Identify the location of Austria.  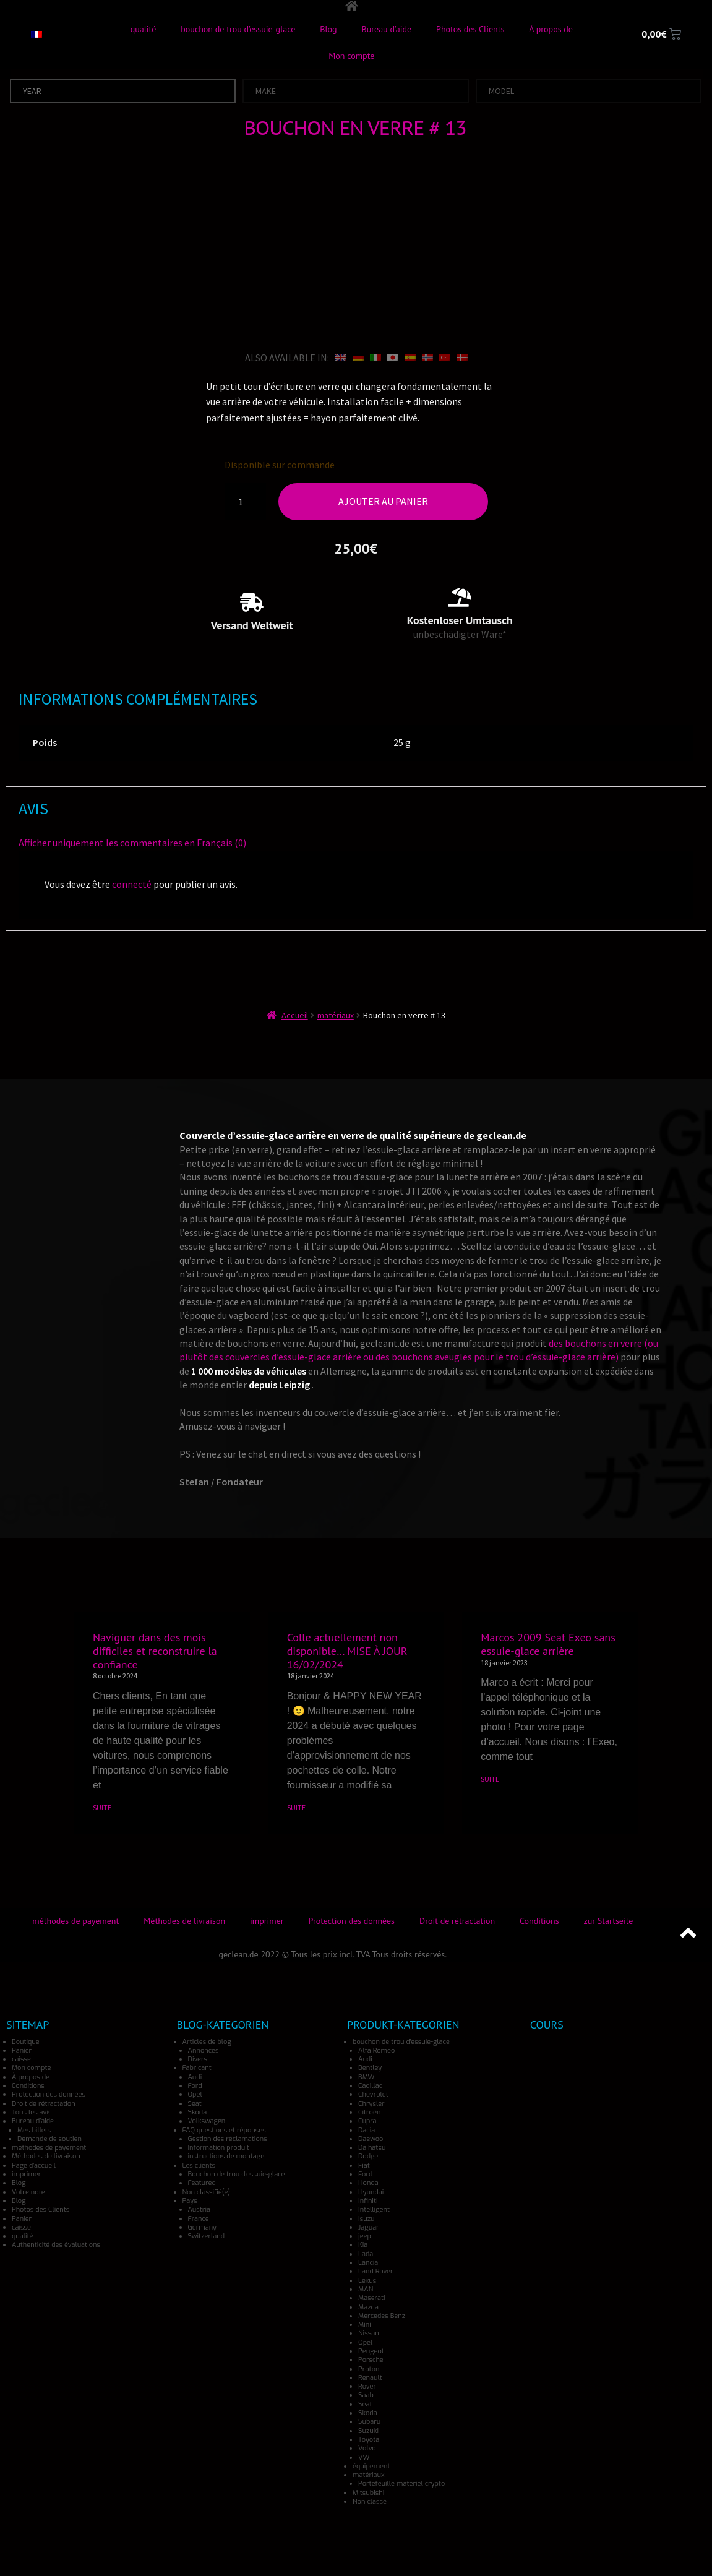
(199, 2209).